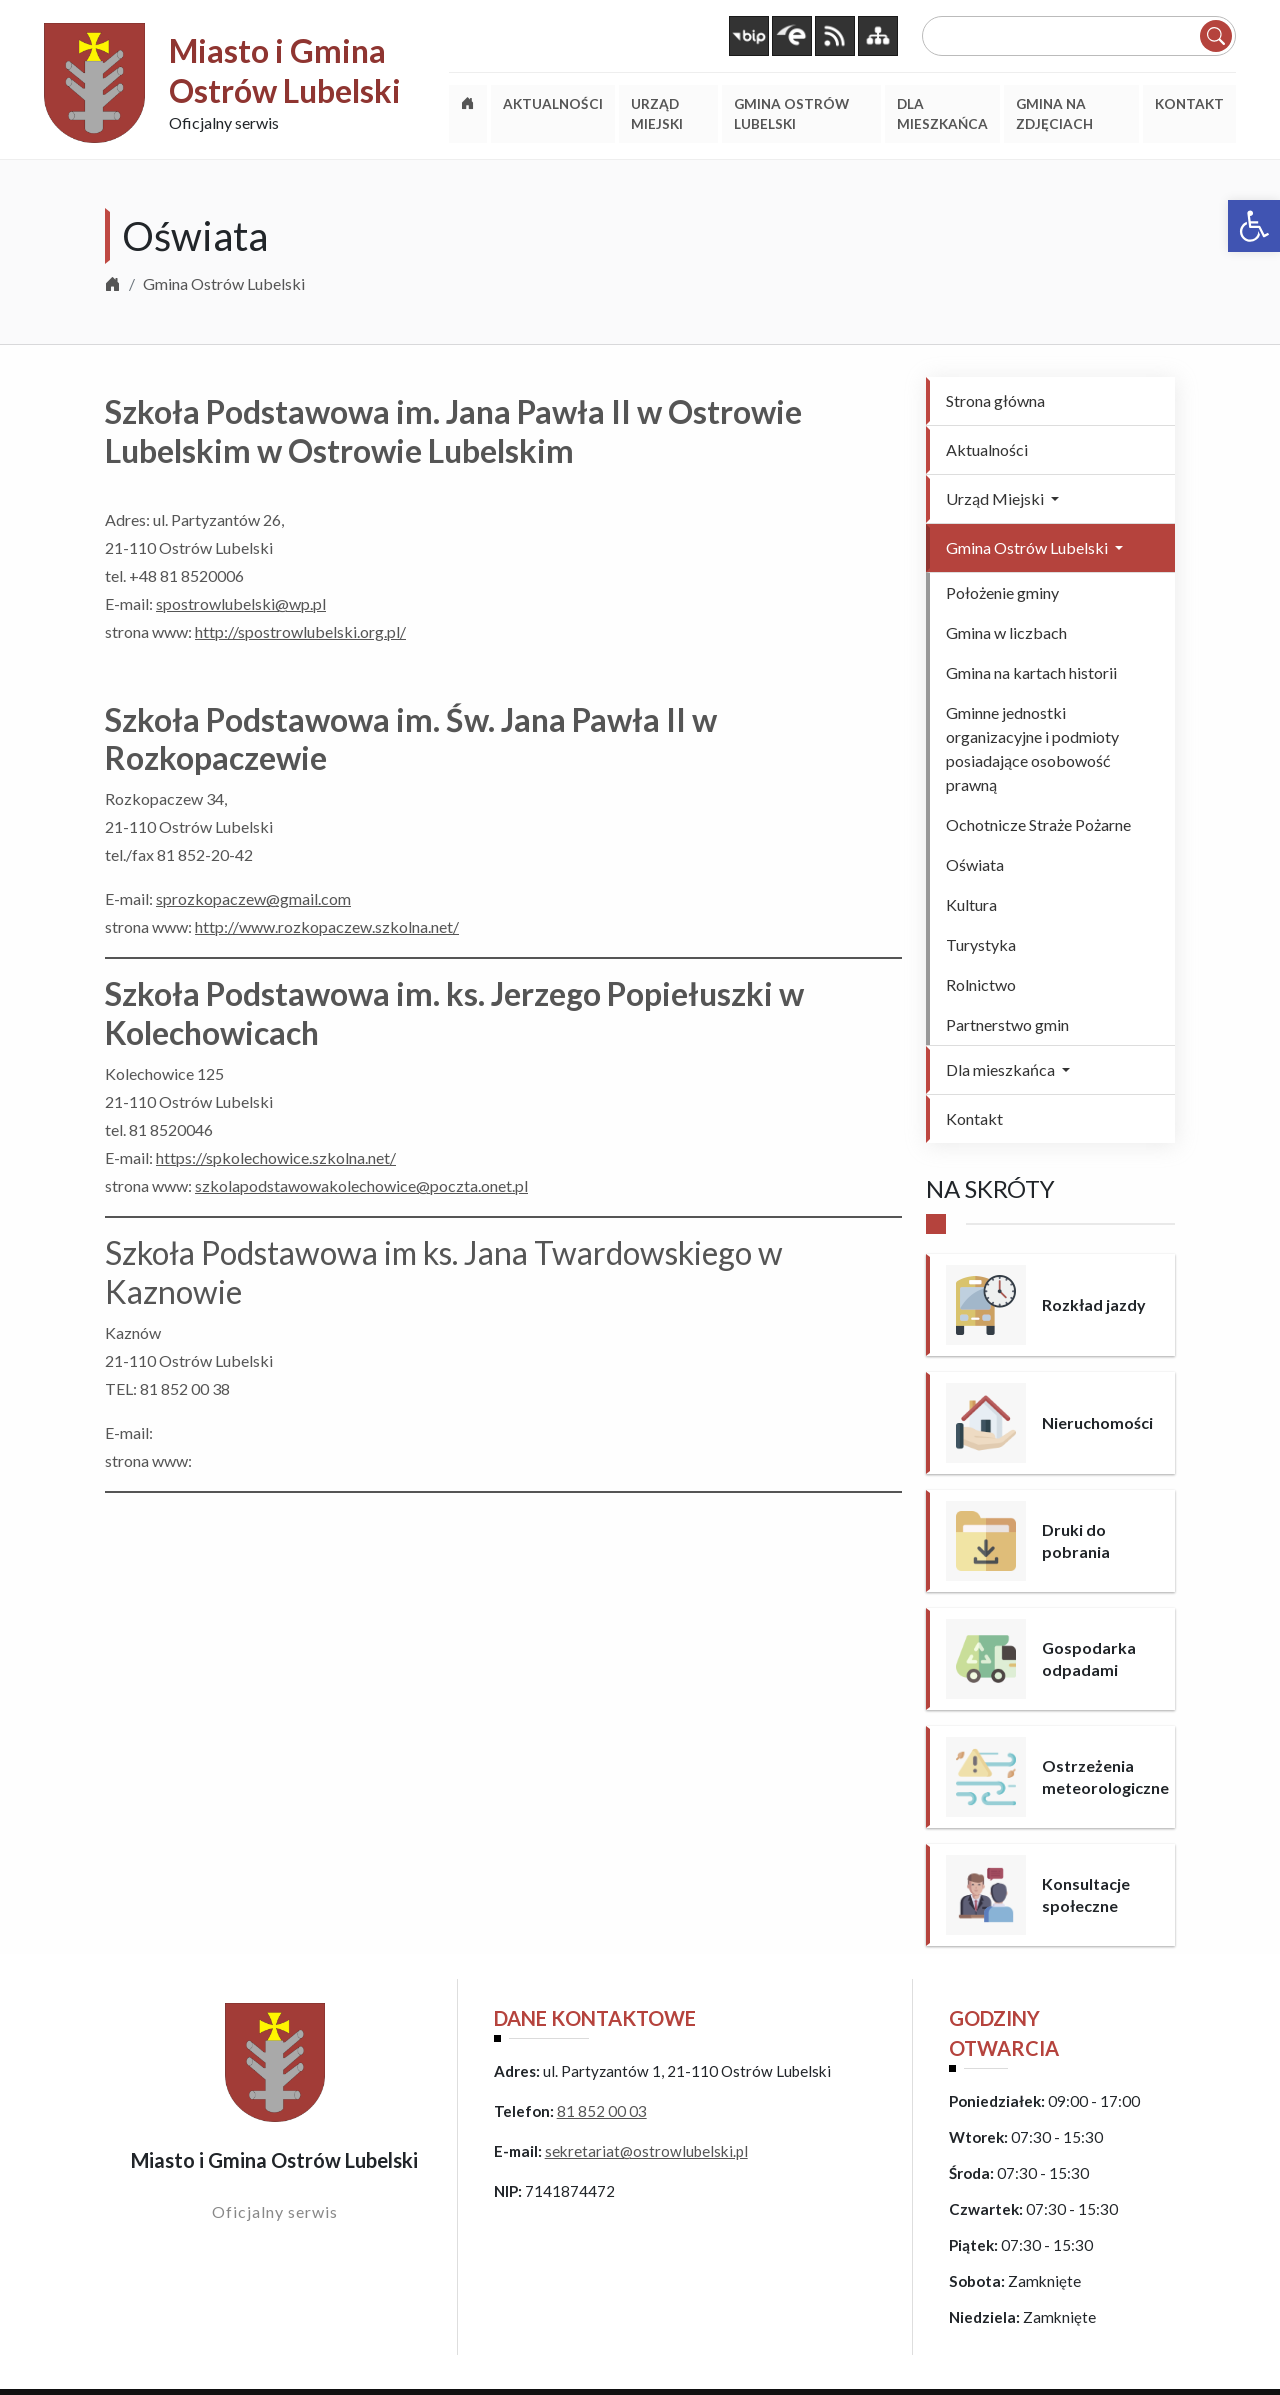 This screenshot has height=2395, width=1280. I want to click on Dla mieszkańca [button], so click(1002, 1069).